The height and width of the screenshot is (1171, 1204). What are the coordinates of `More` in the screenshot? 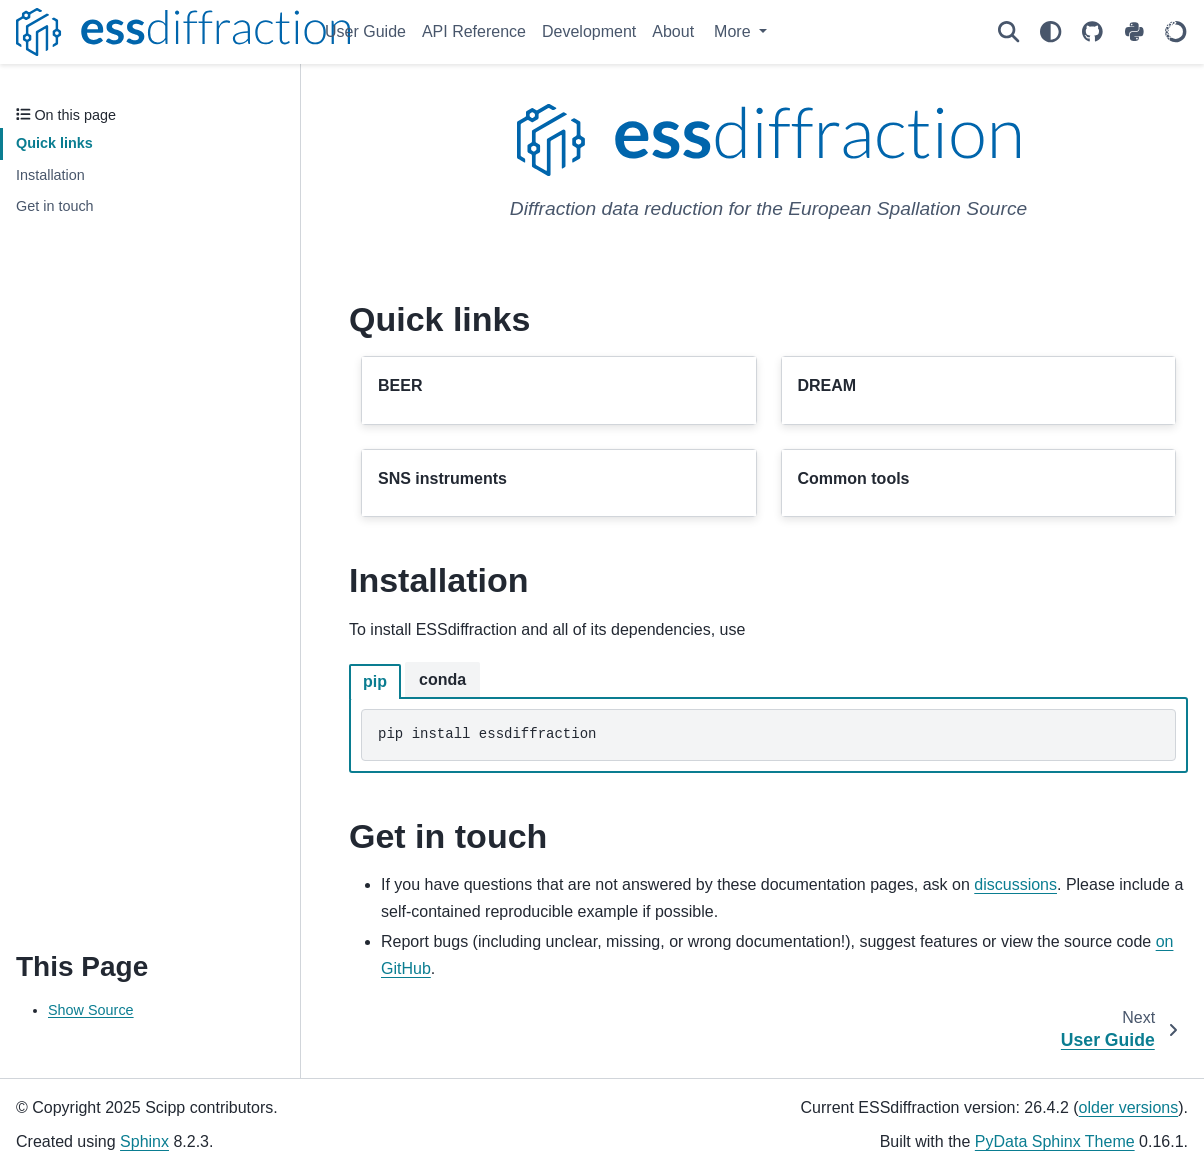 It's located at (734, 31).